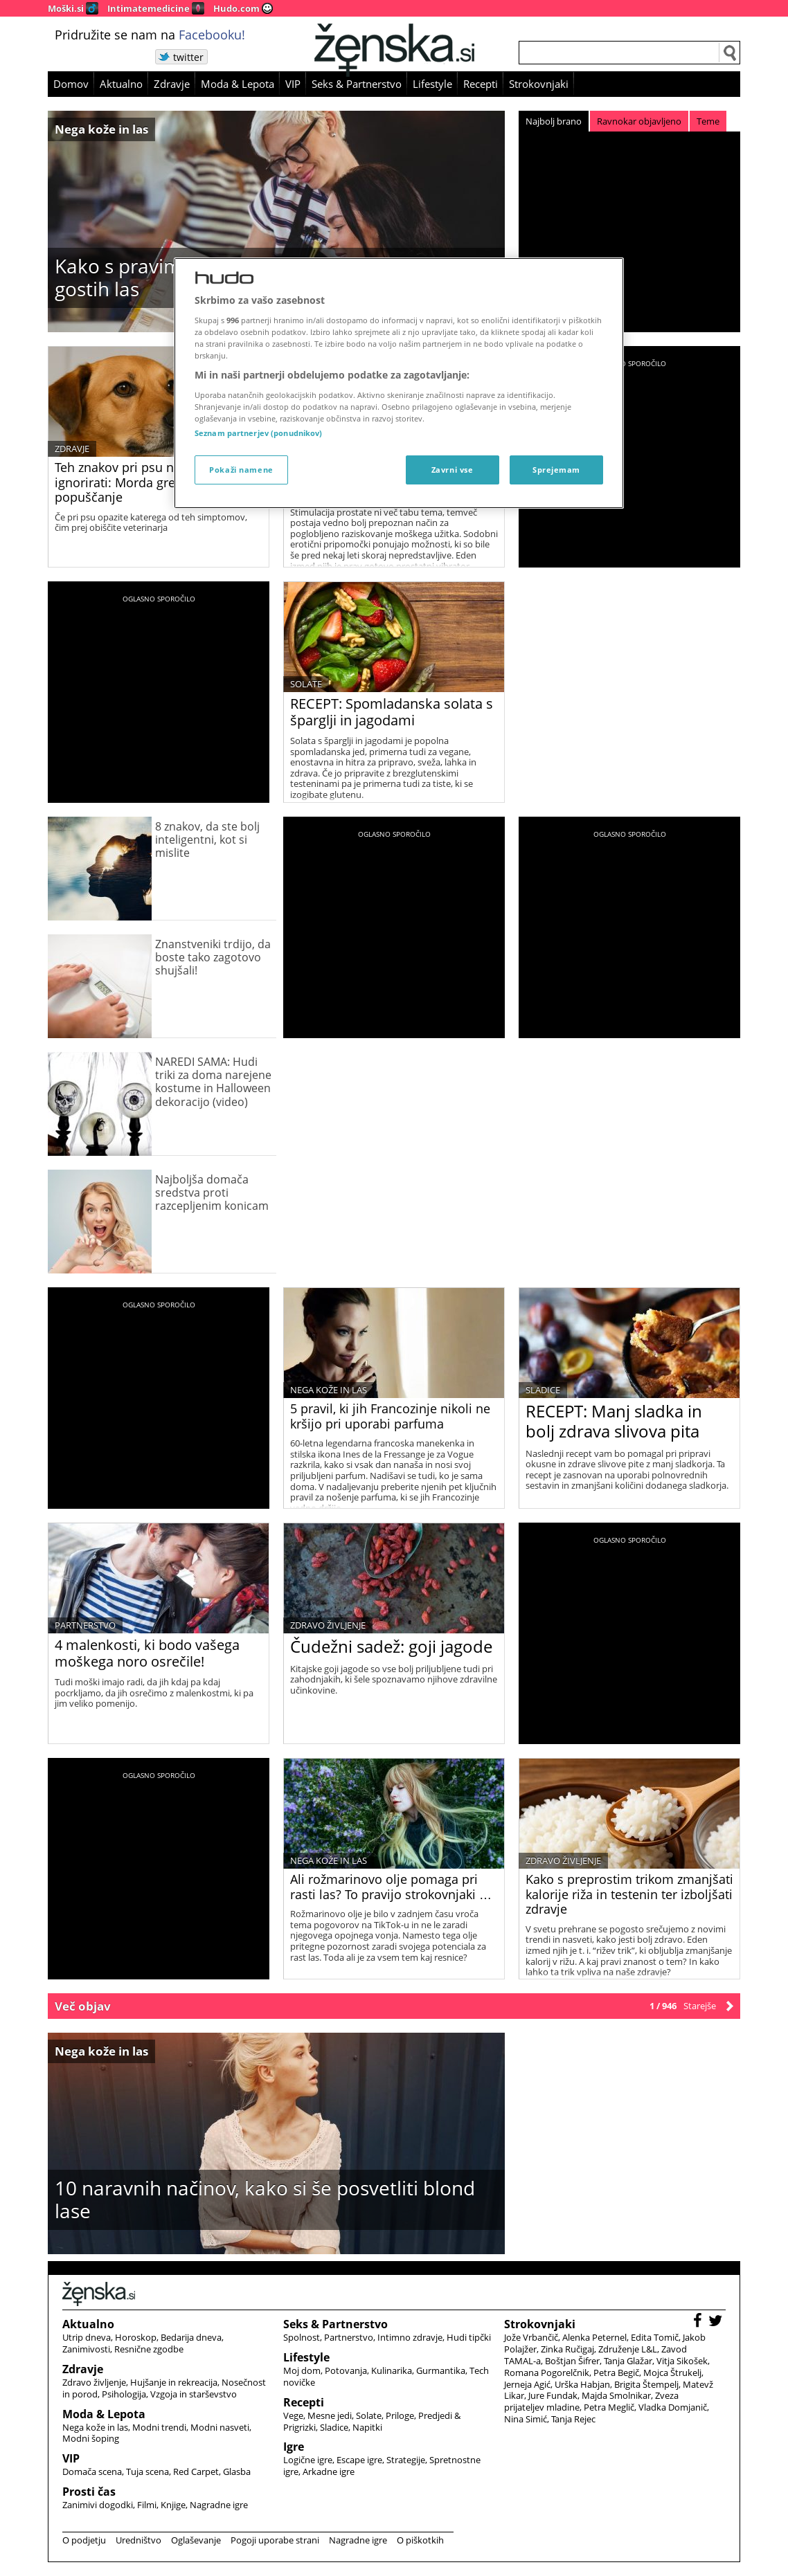 This screenshot has height=2576, width=788. What do you see at coordinates (258, 433) in the screenshot?
I see `Seznam partnerjev (ponudnikov)` at bounding box center [258, 433].